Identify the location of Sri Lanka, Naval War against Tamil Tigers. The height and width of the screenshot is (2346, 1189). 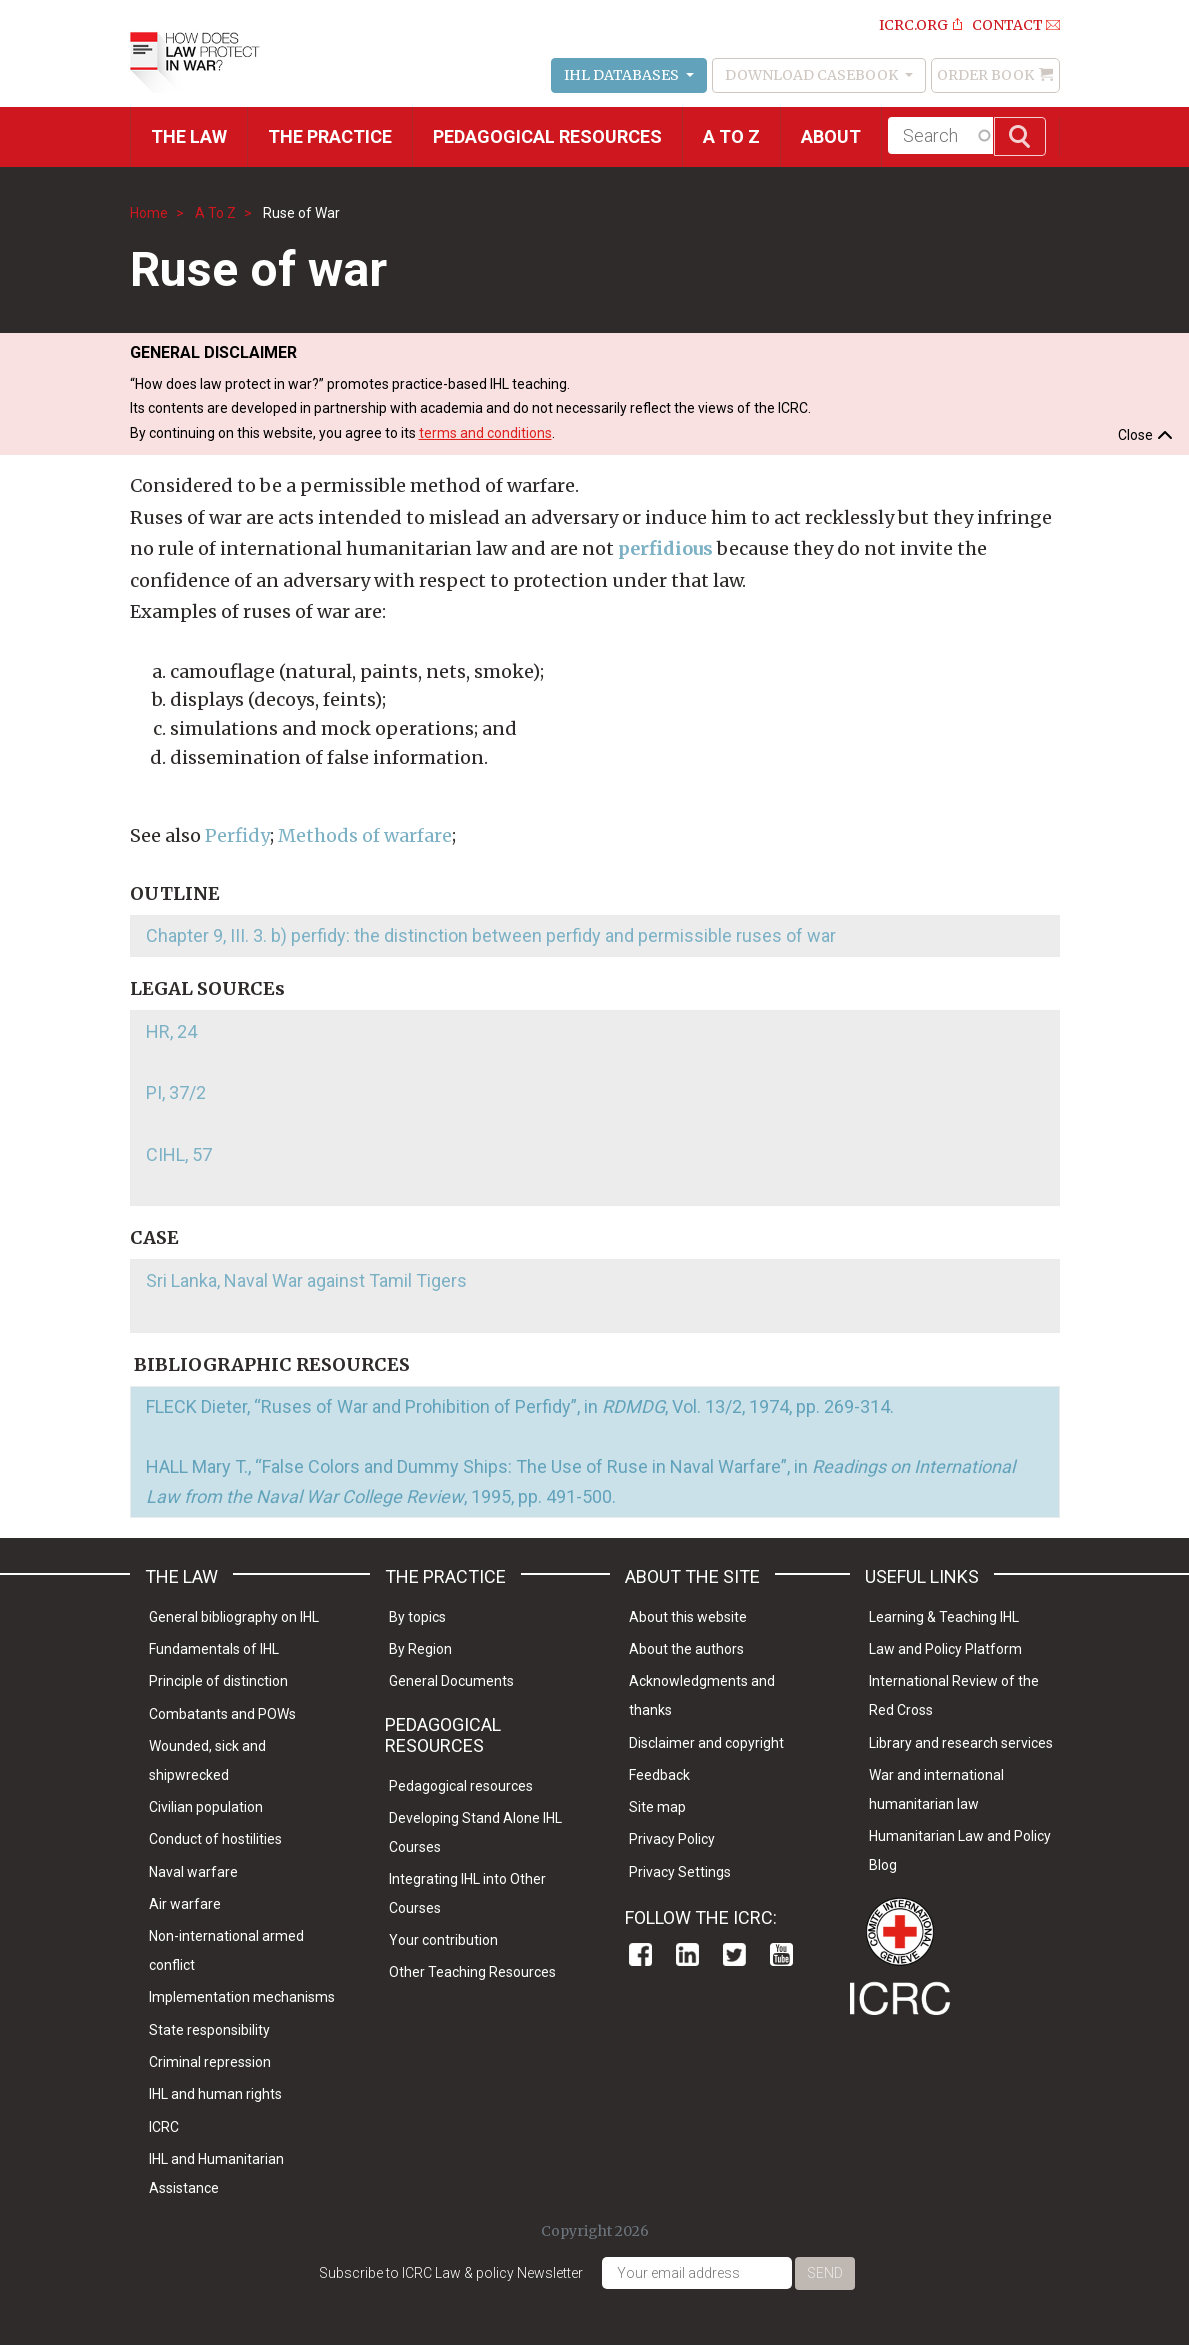
(306, 1280).